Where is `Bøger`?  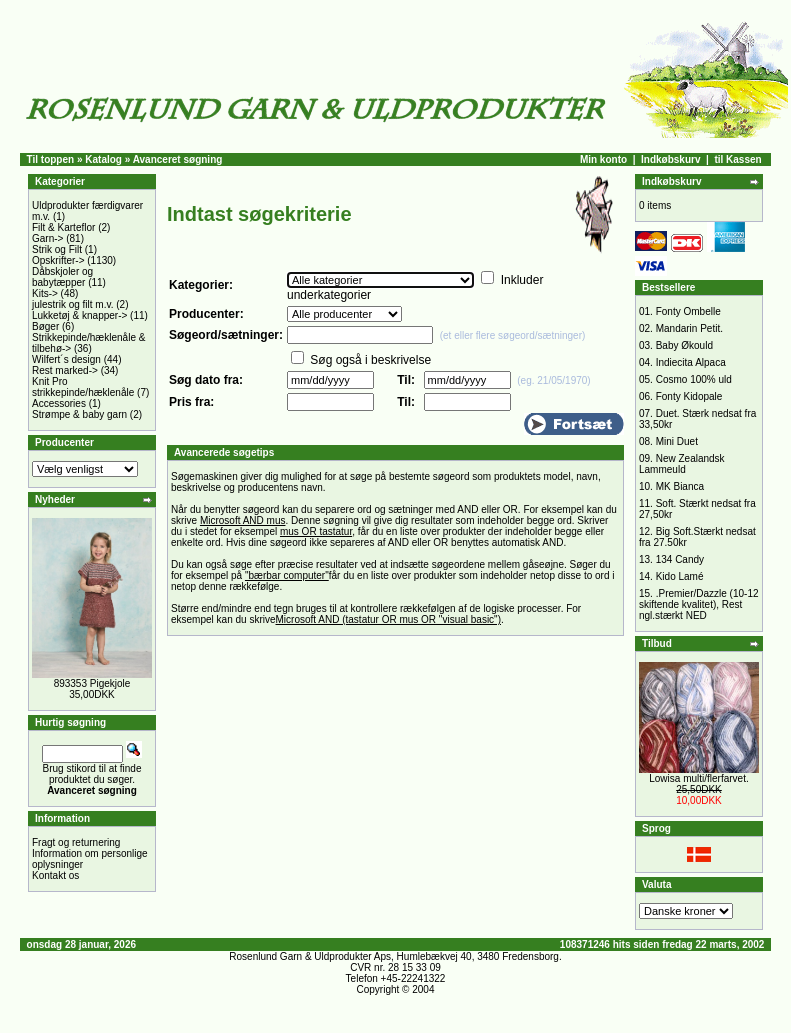 Bøger is located at coordinates (45, 326).